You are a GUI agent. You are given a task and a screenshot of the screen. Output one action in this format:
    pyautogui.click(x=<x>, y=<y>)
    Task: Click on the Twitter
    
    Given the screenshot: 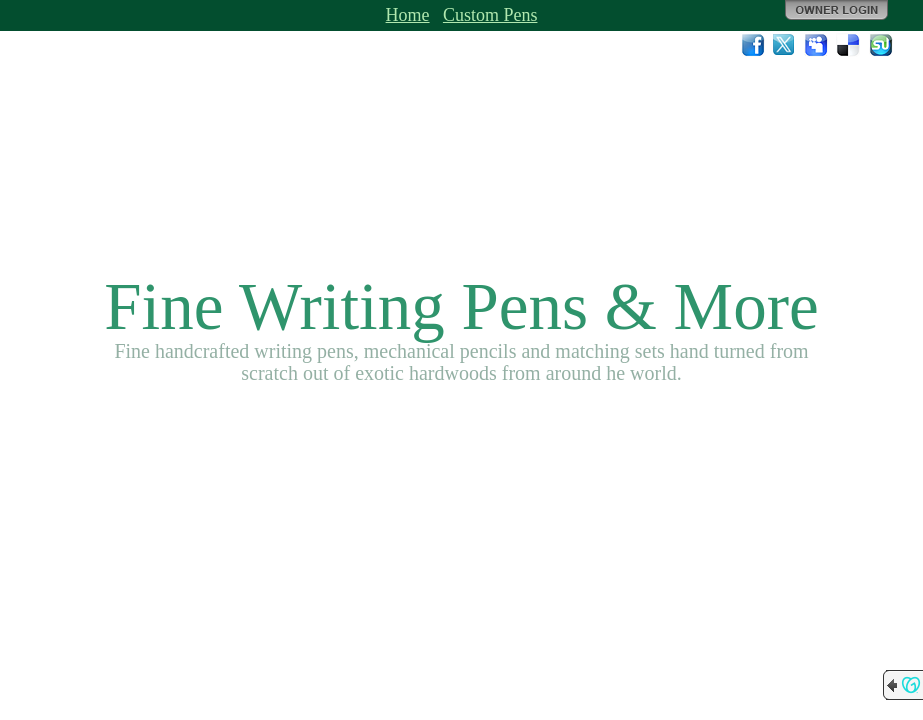 What is the action you would take?
    pyautogui.click(x=785, y=45)
    